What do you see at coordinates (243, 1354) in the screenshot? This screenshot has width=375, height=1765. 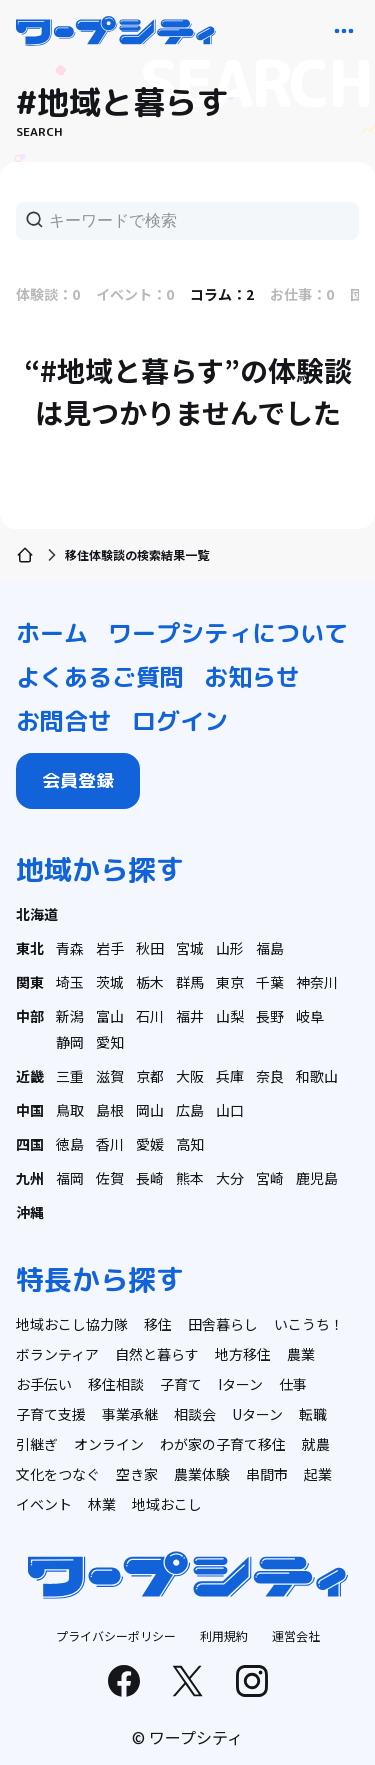 I see `地方移住` at bounding box center [243, 1354].